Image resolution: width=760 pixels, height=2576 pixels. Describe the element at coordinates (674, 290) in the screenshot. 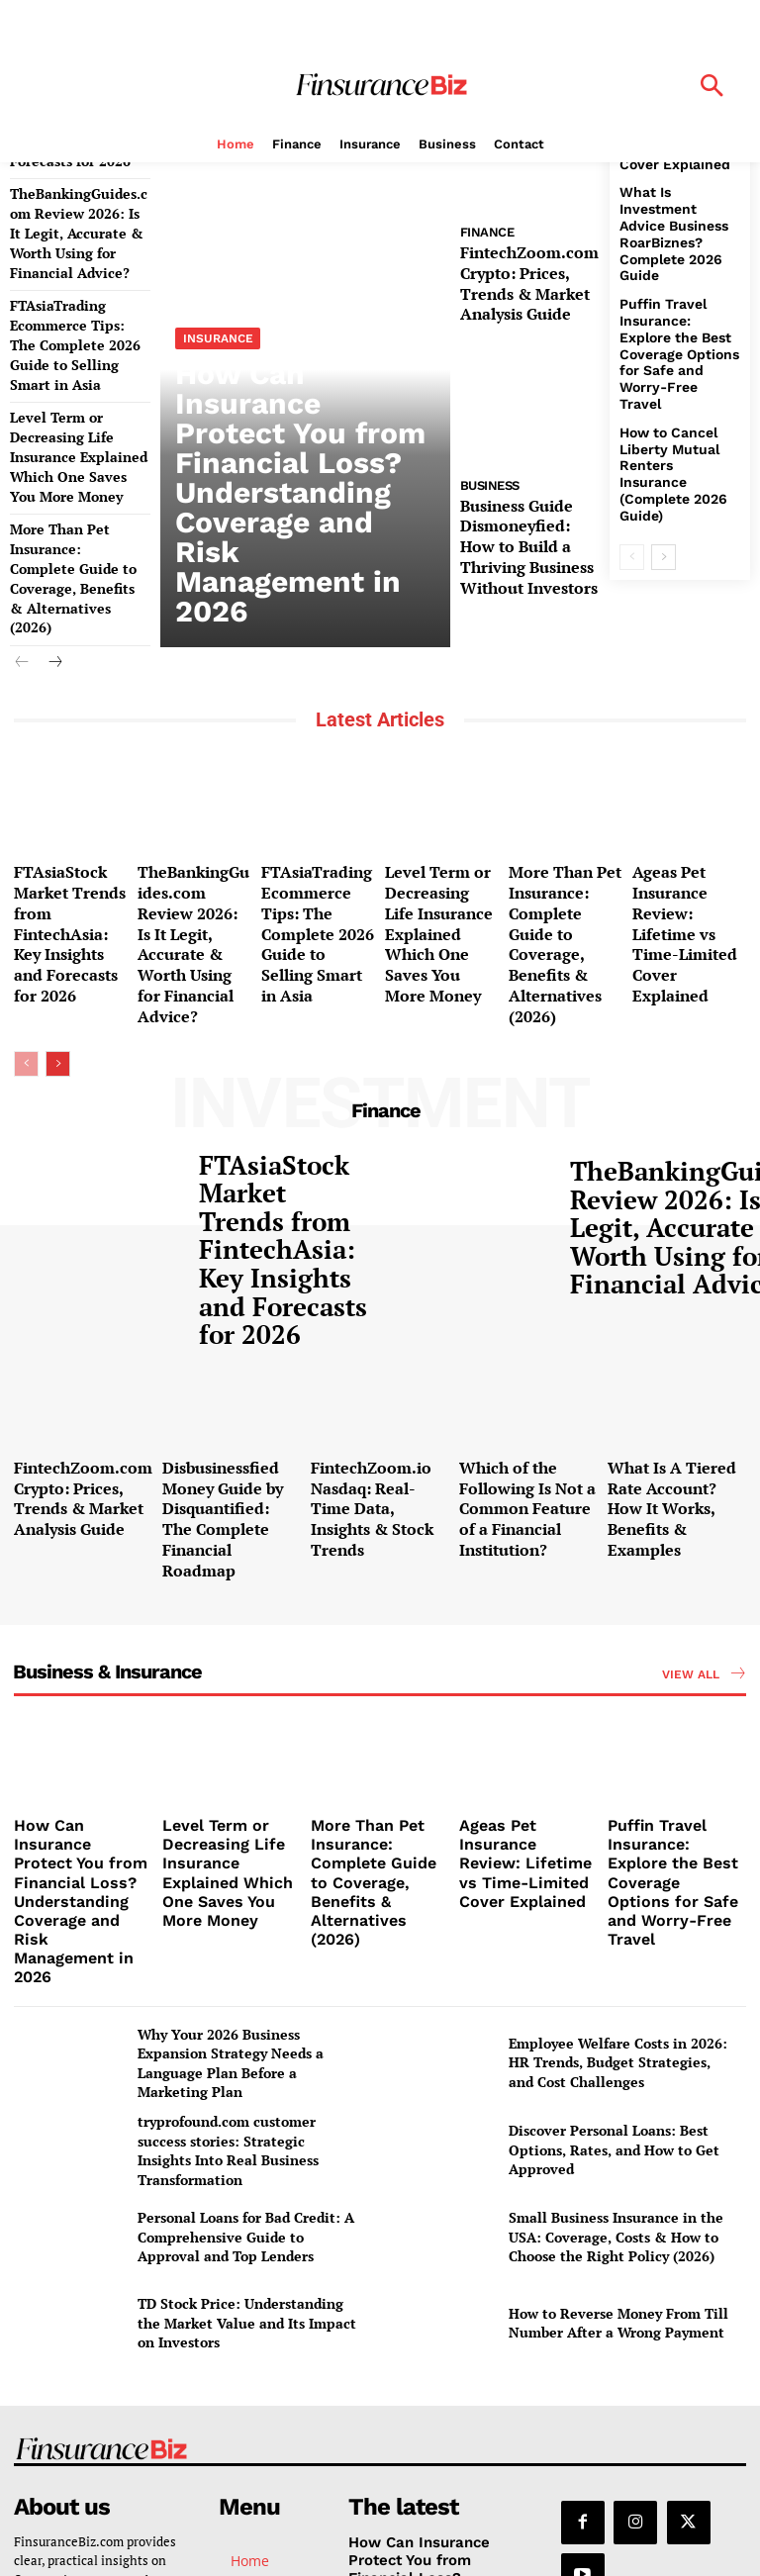

I see `Puffin Travel Insurance: Explore the Best Coverage Options for Safe and Worry-Free Travel` at that location.